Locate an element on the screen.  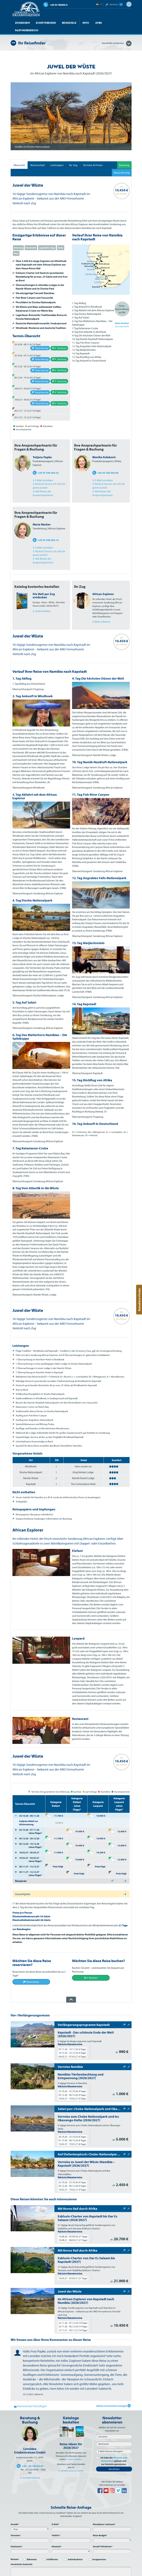
Über Lernidee is located at coordinates (38, 2572).